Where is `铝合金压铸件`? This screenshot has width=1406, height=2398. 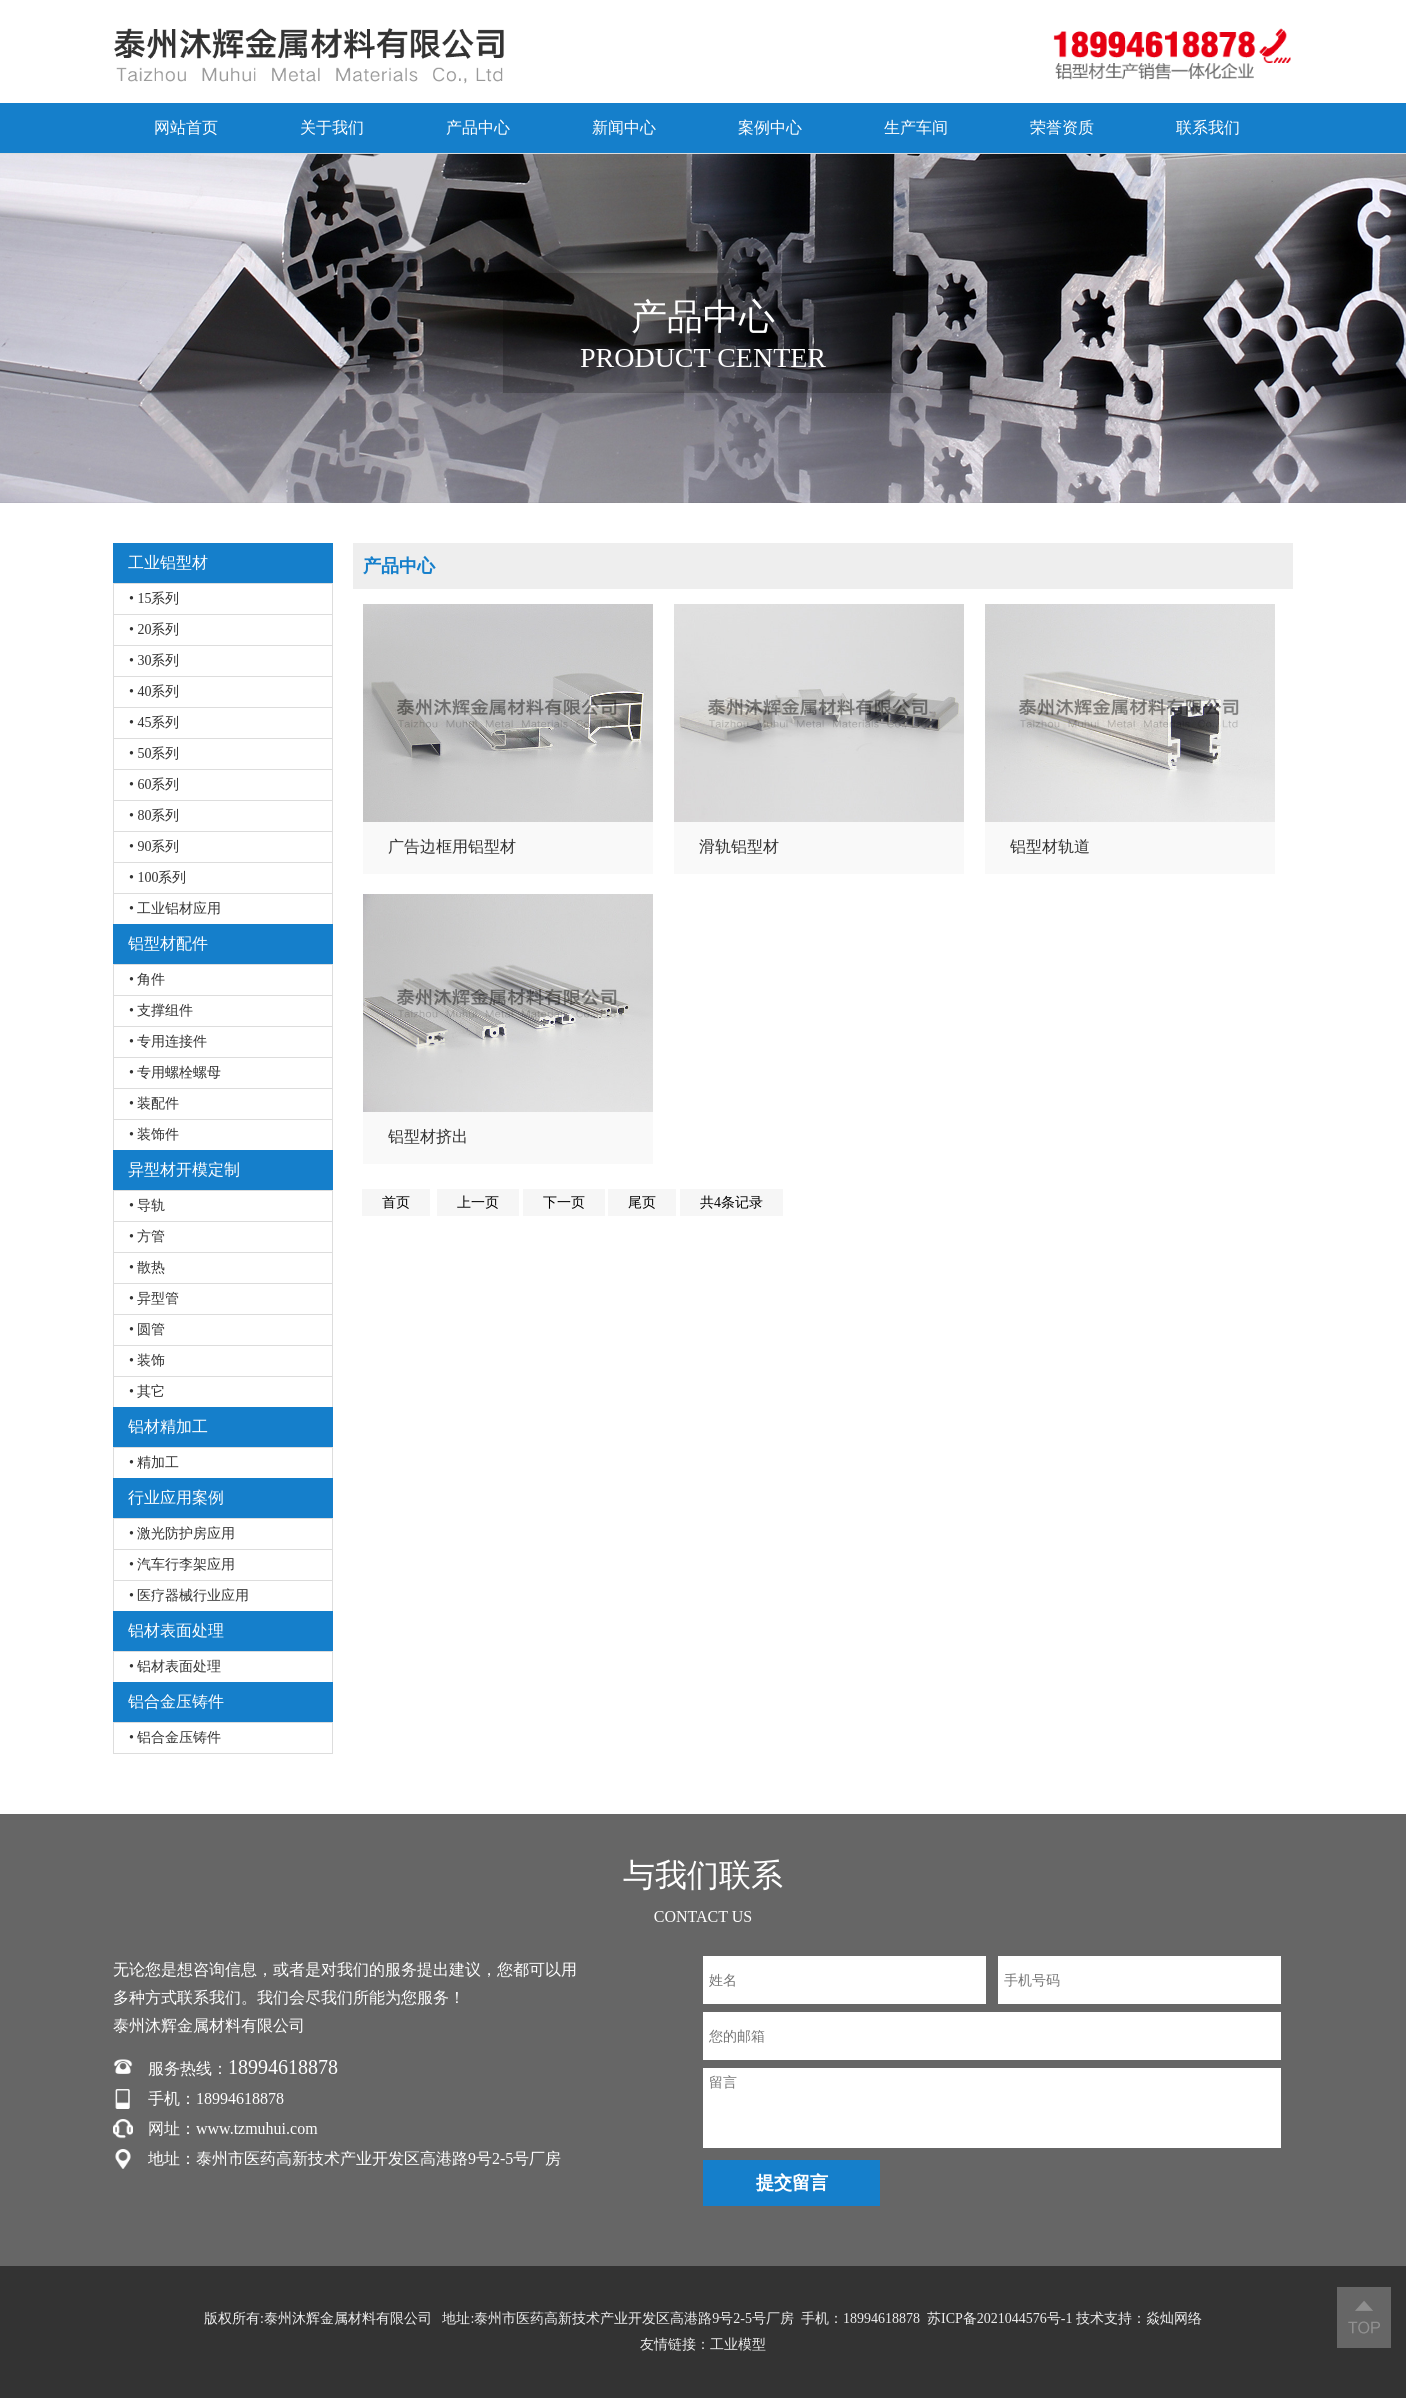 铝合金压铸件 is located at coordinates (176, 1701).